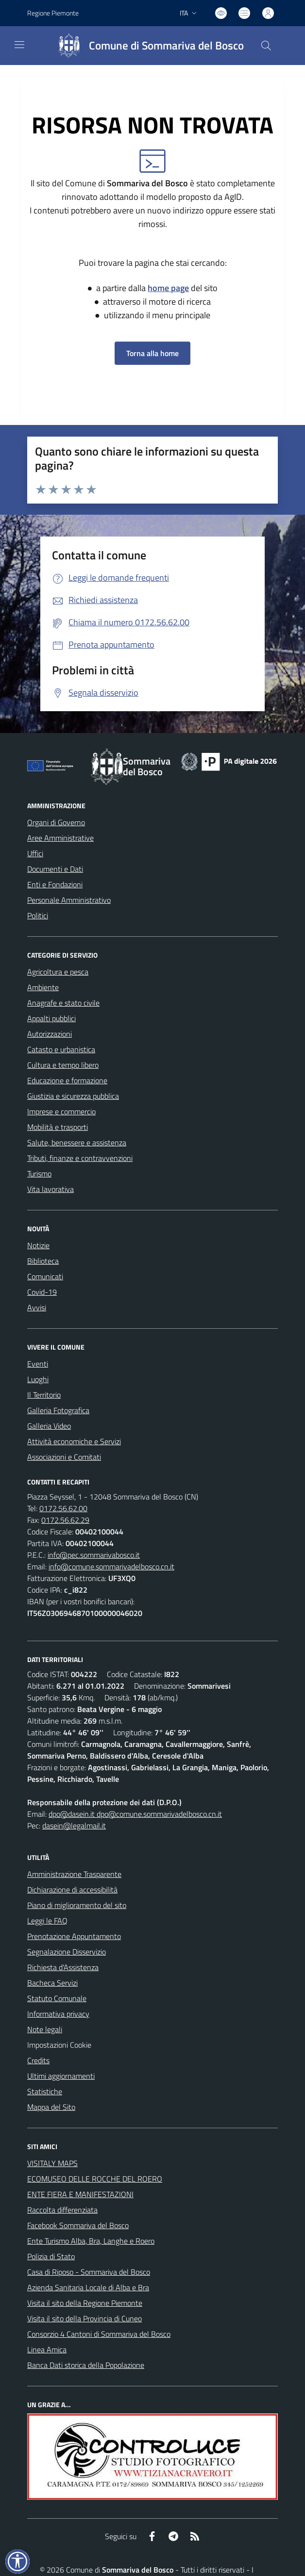  I want to click on Ultimi aggiornamenti, so click(61, 2076).